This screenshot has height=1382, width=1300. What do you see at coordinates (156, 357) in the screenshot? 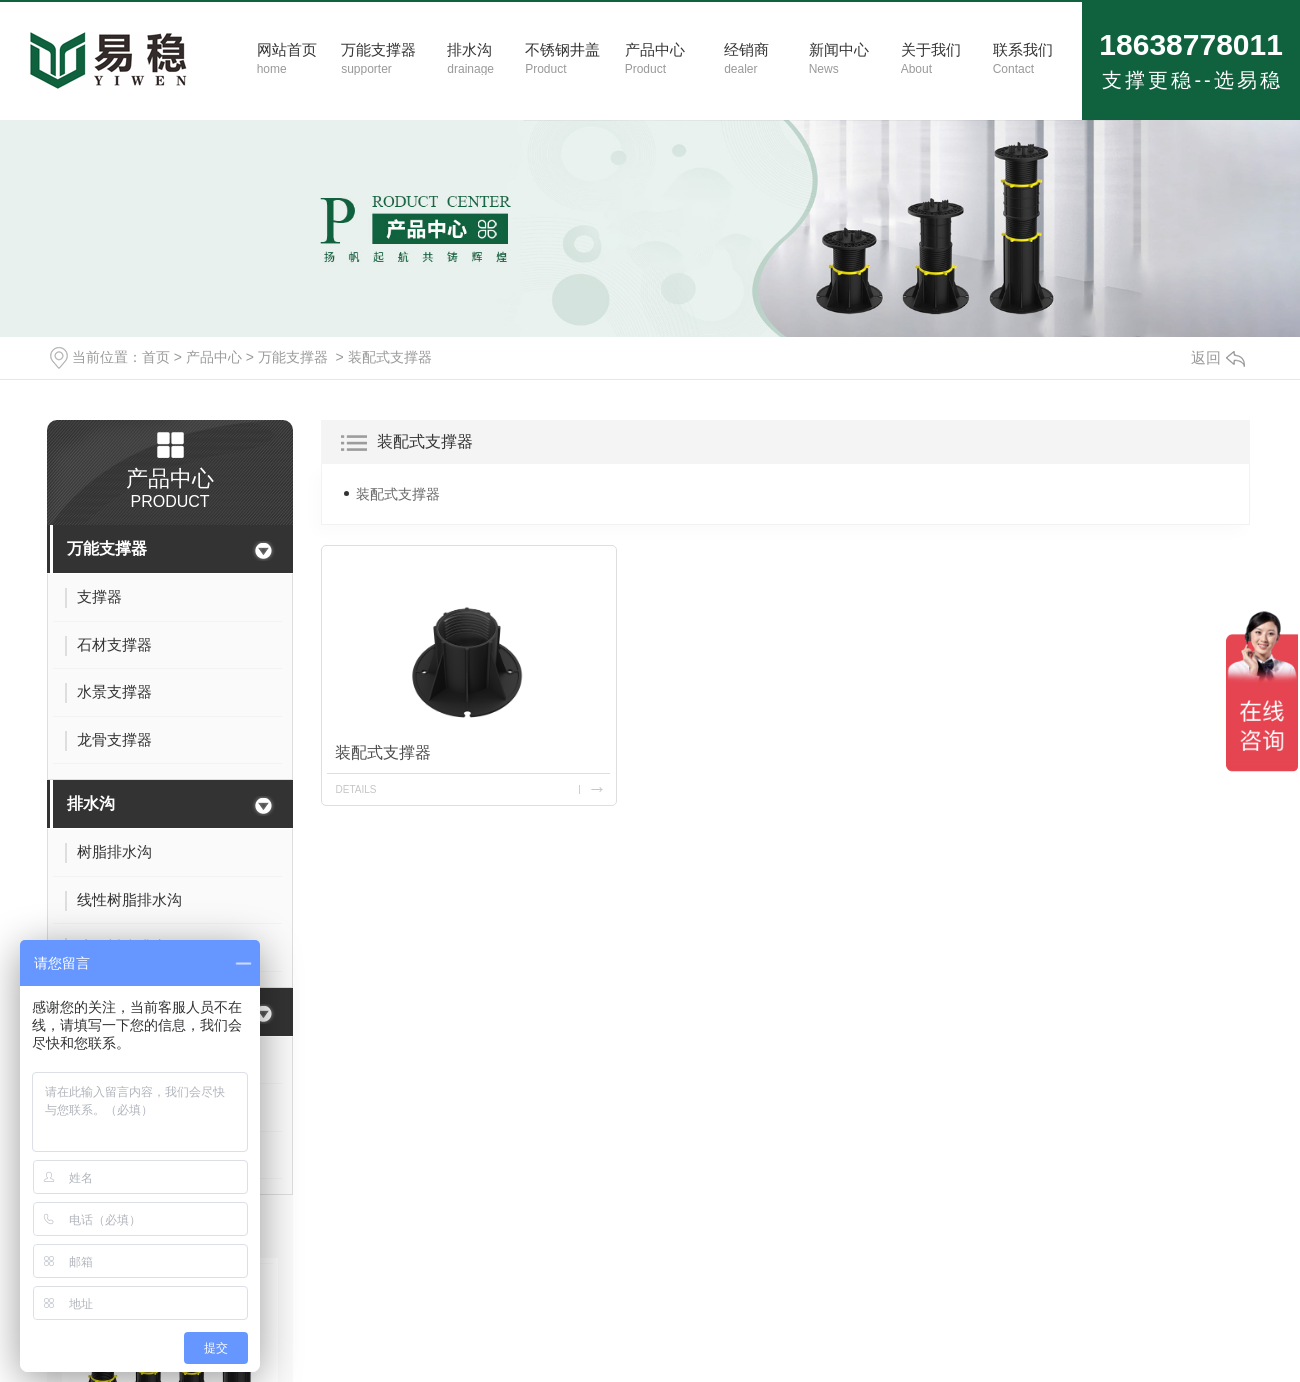
I see `首页` at bounding box center [156, 357].